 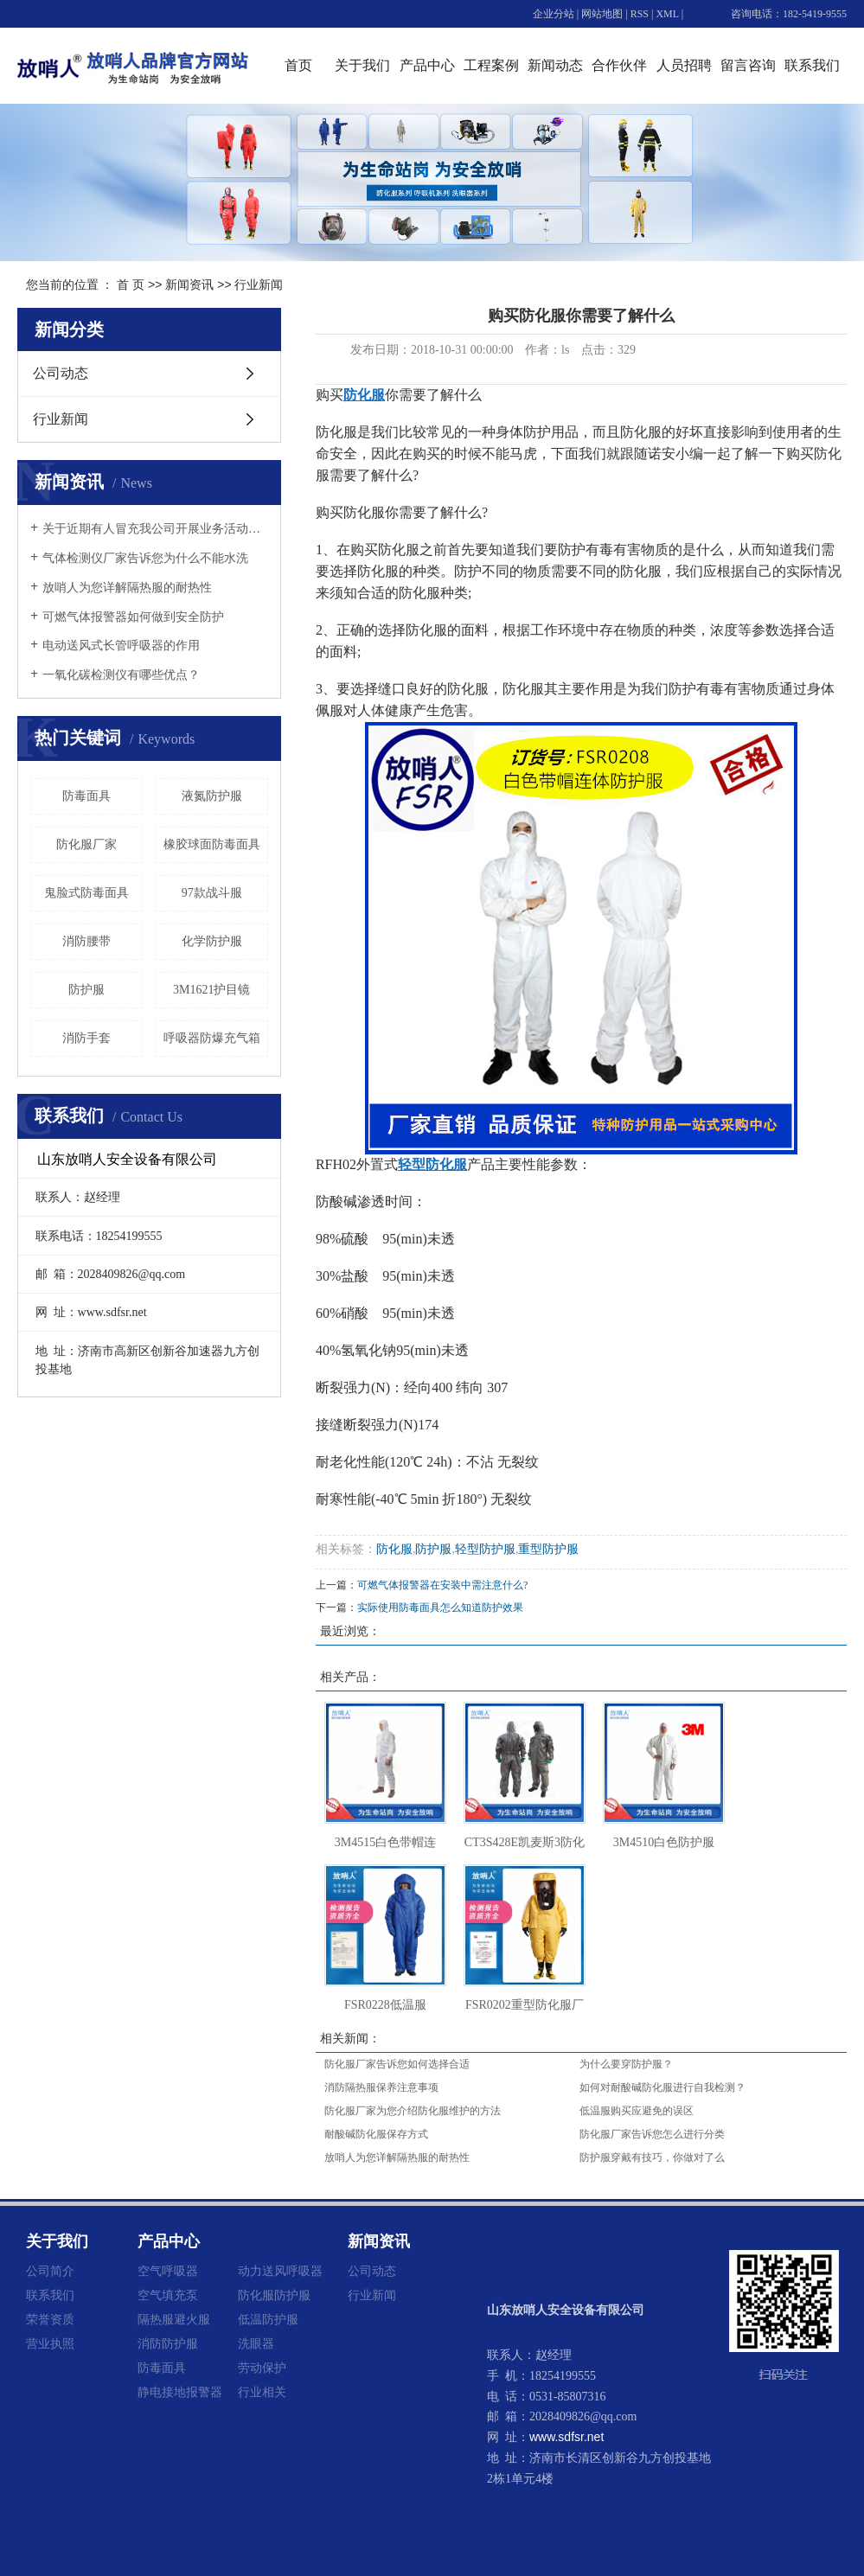 I want to click on 行业新闻, so click(x=258, y=284).